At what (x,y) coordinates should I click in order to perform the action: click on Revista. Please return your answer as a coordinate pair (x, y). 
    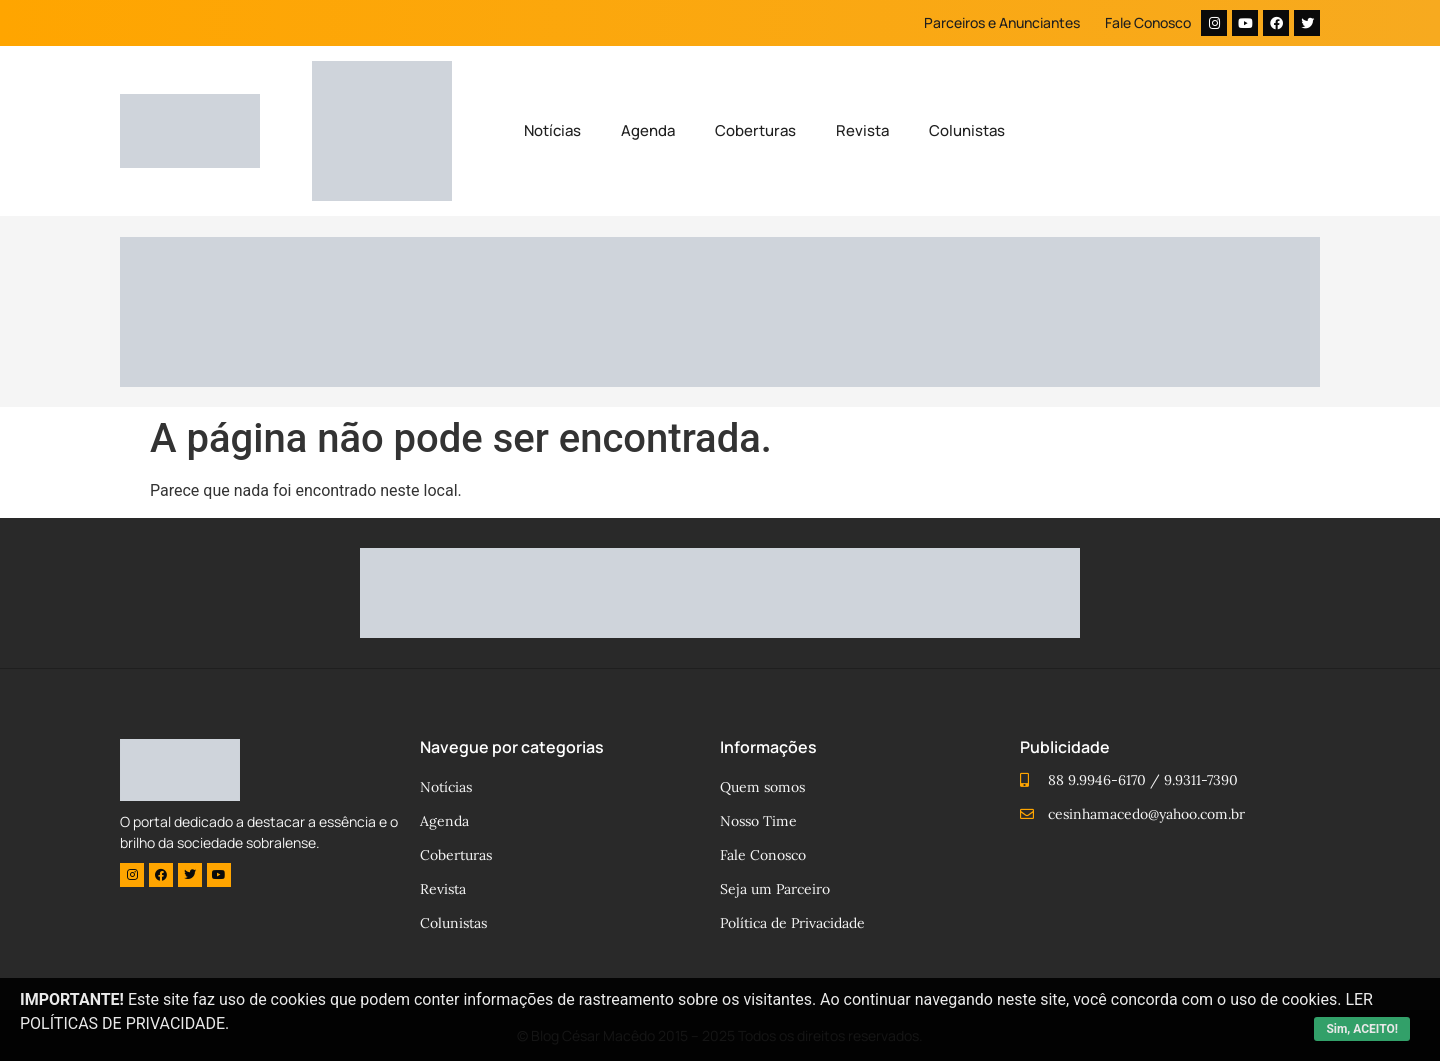
    Looking at the image, I should click on (862, 130).